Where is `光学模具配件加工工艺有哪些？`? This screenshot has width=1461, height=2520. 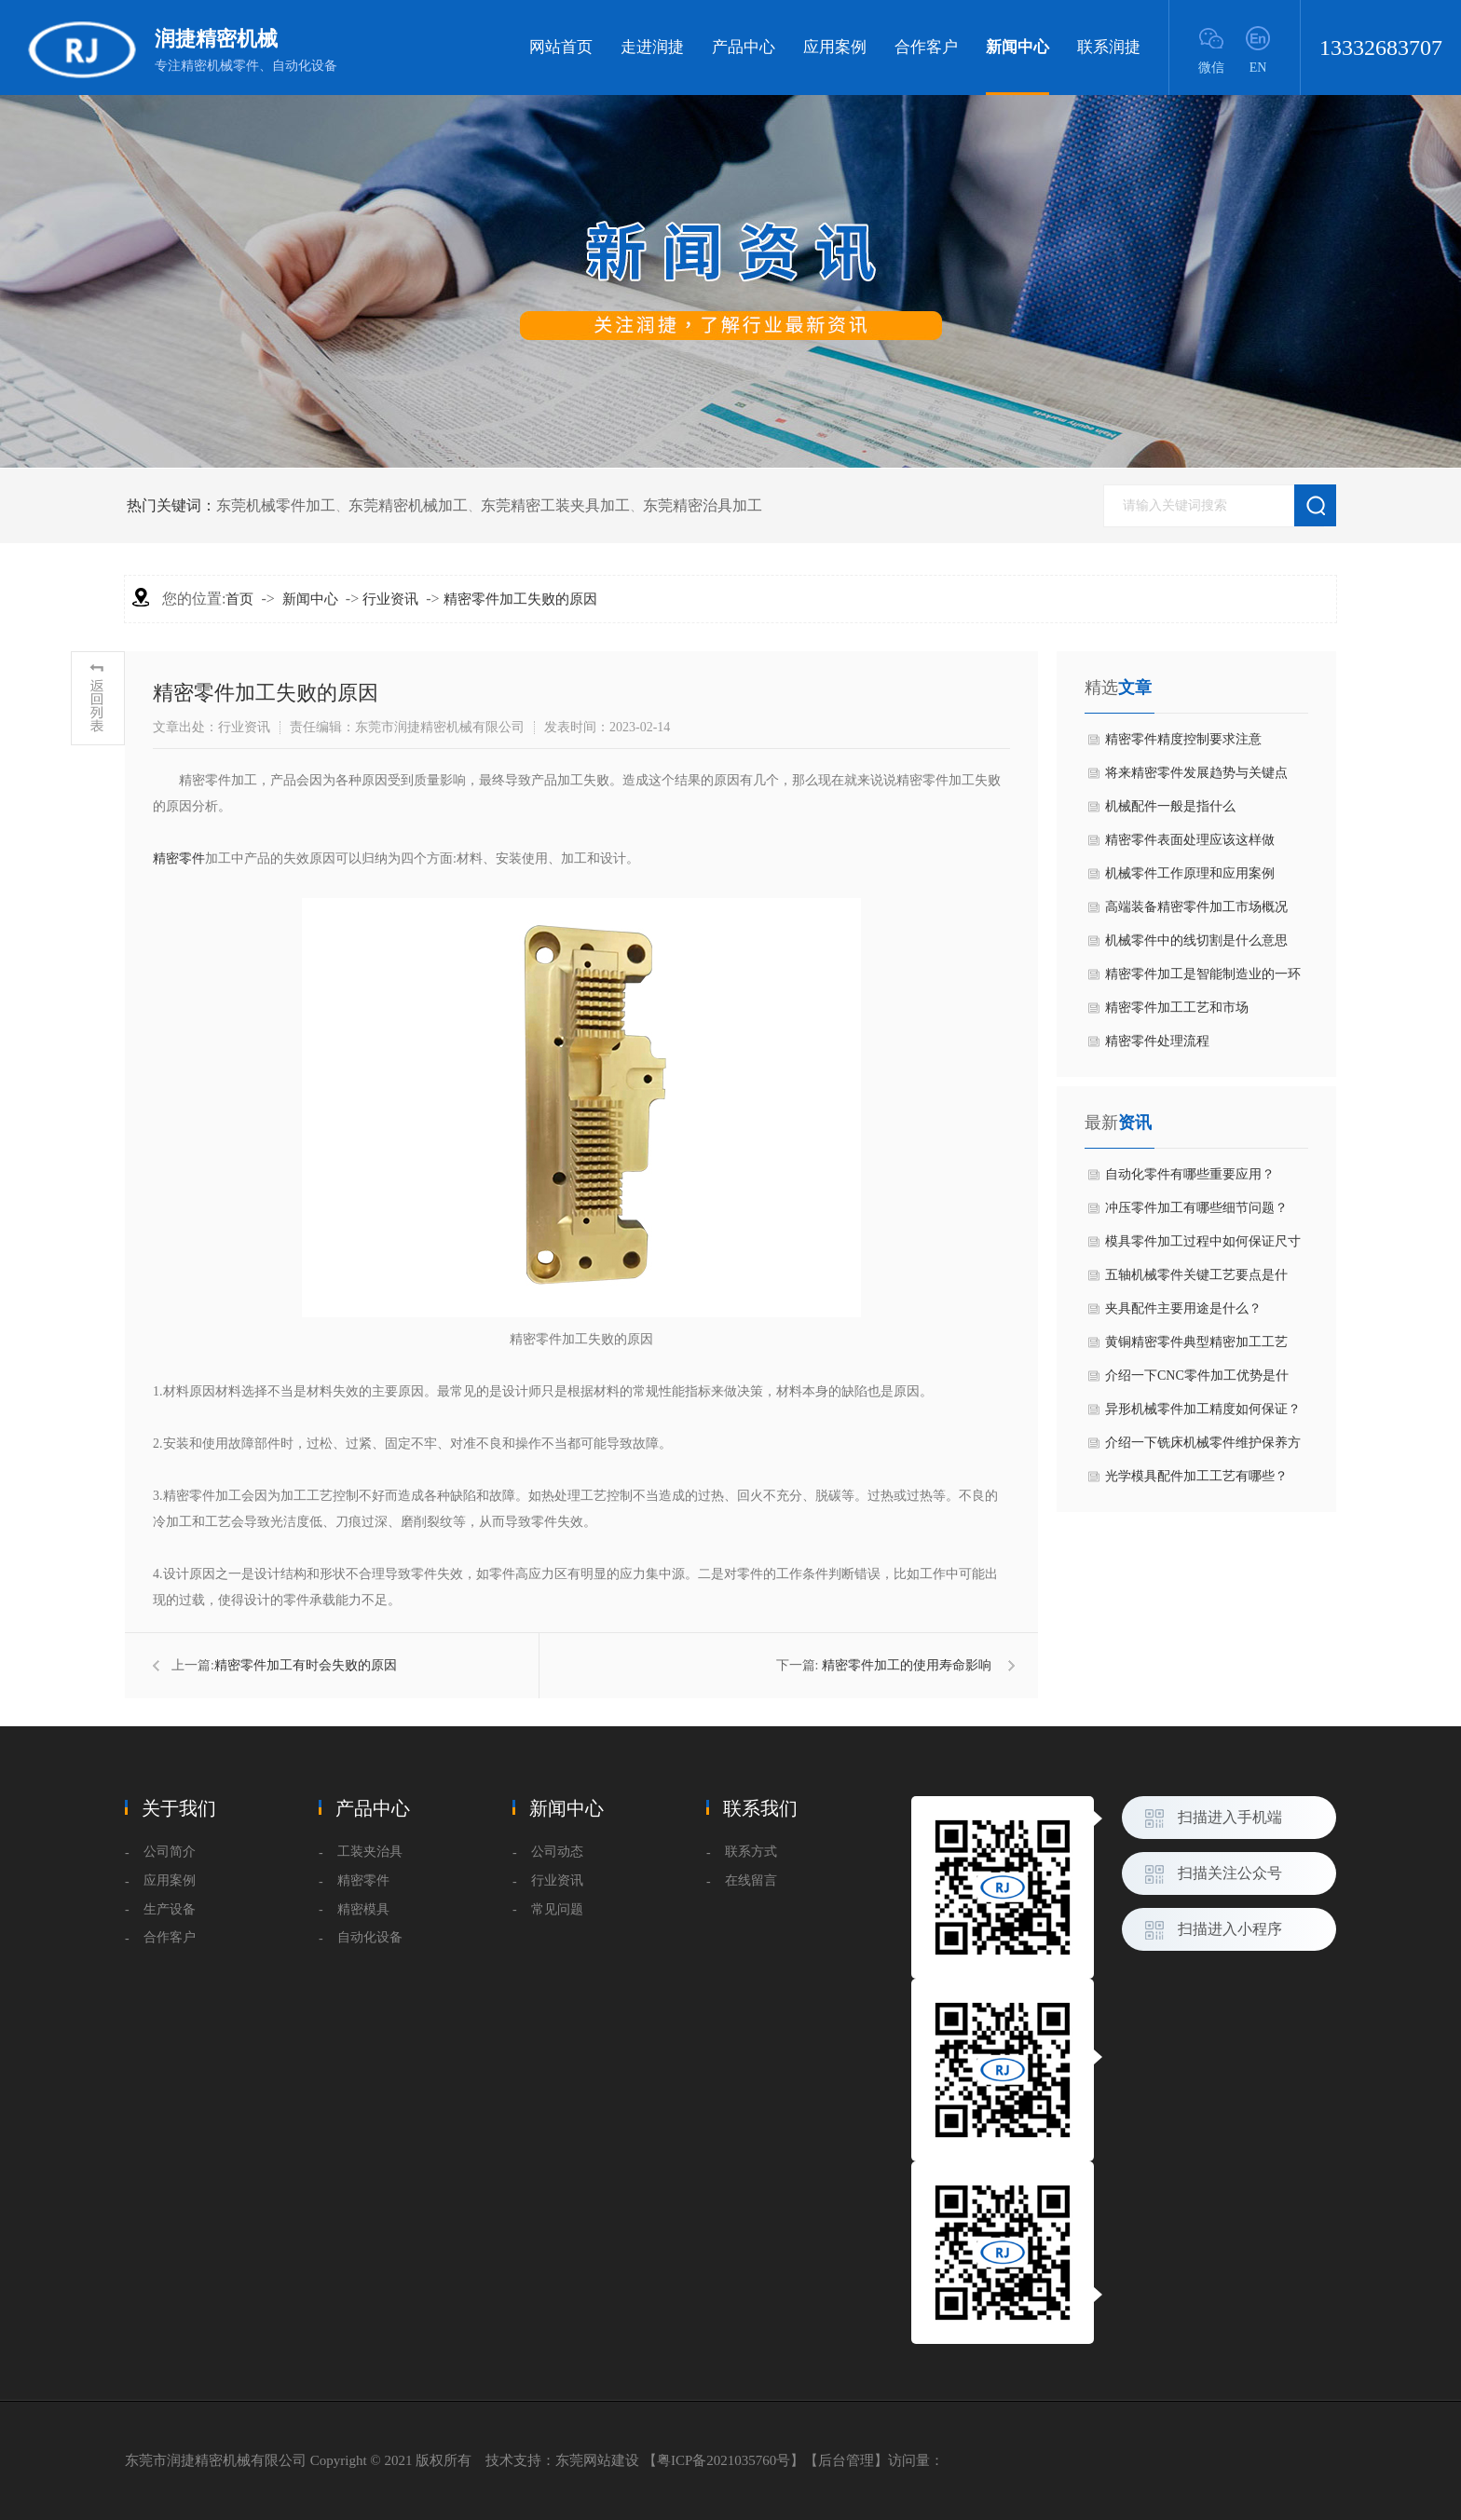
光学模具配件加工工艺有哪些？ is located at coordinates (1196, 1476).